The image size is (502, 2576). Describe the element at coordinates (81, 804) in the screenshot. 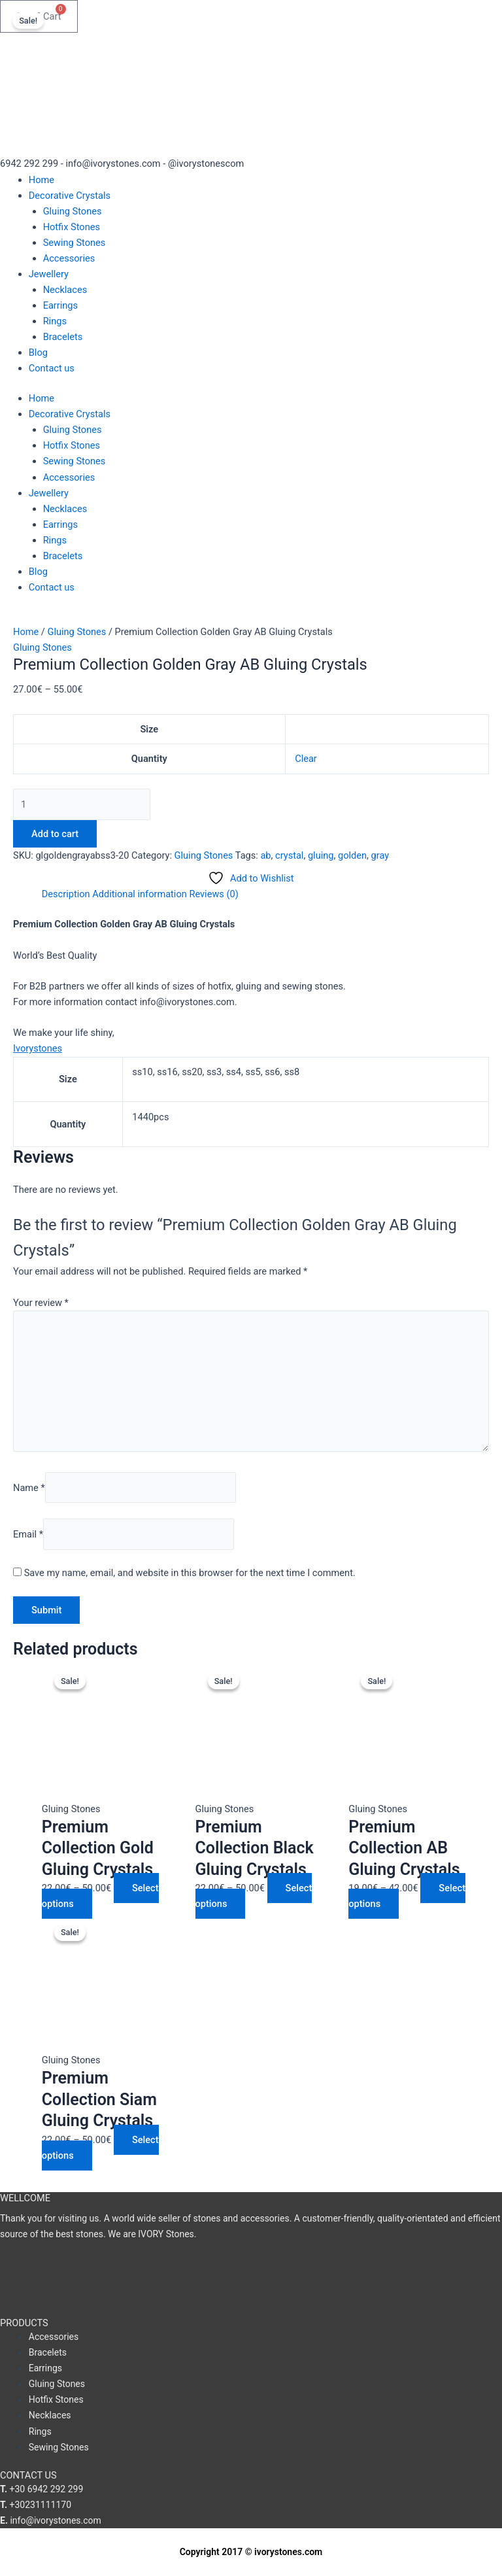

I see `[Product quantity]` at that location.